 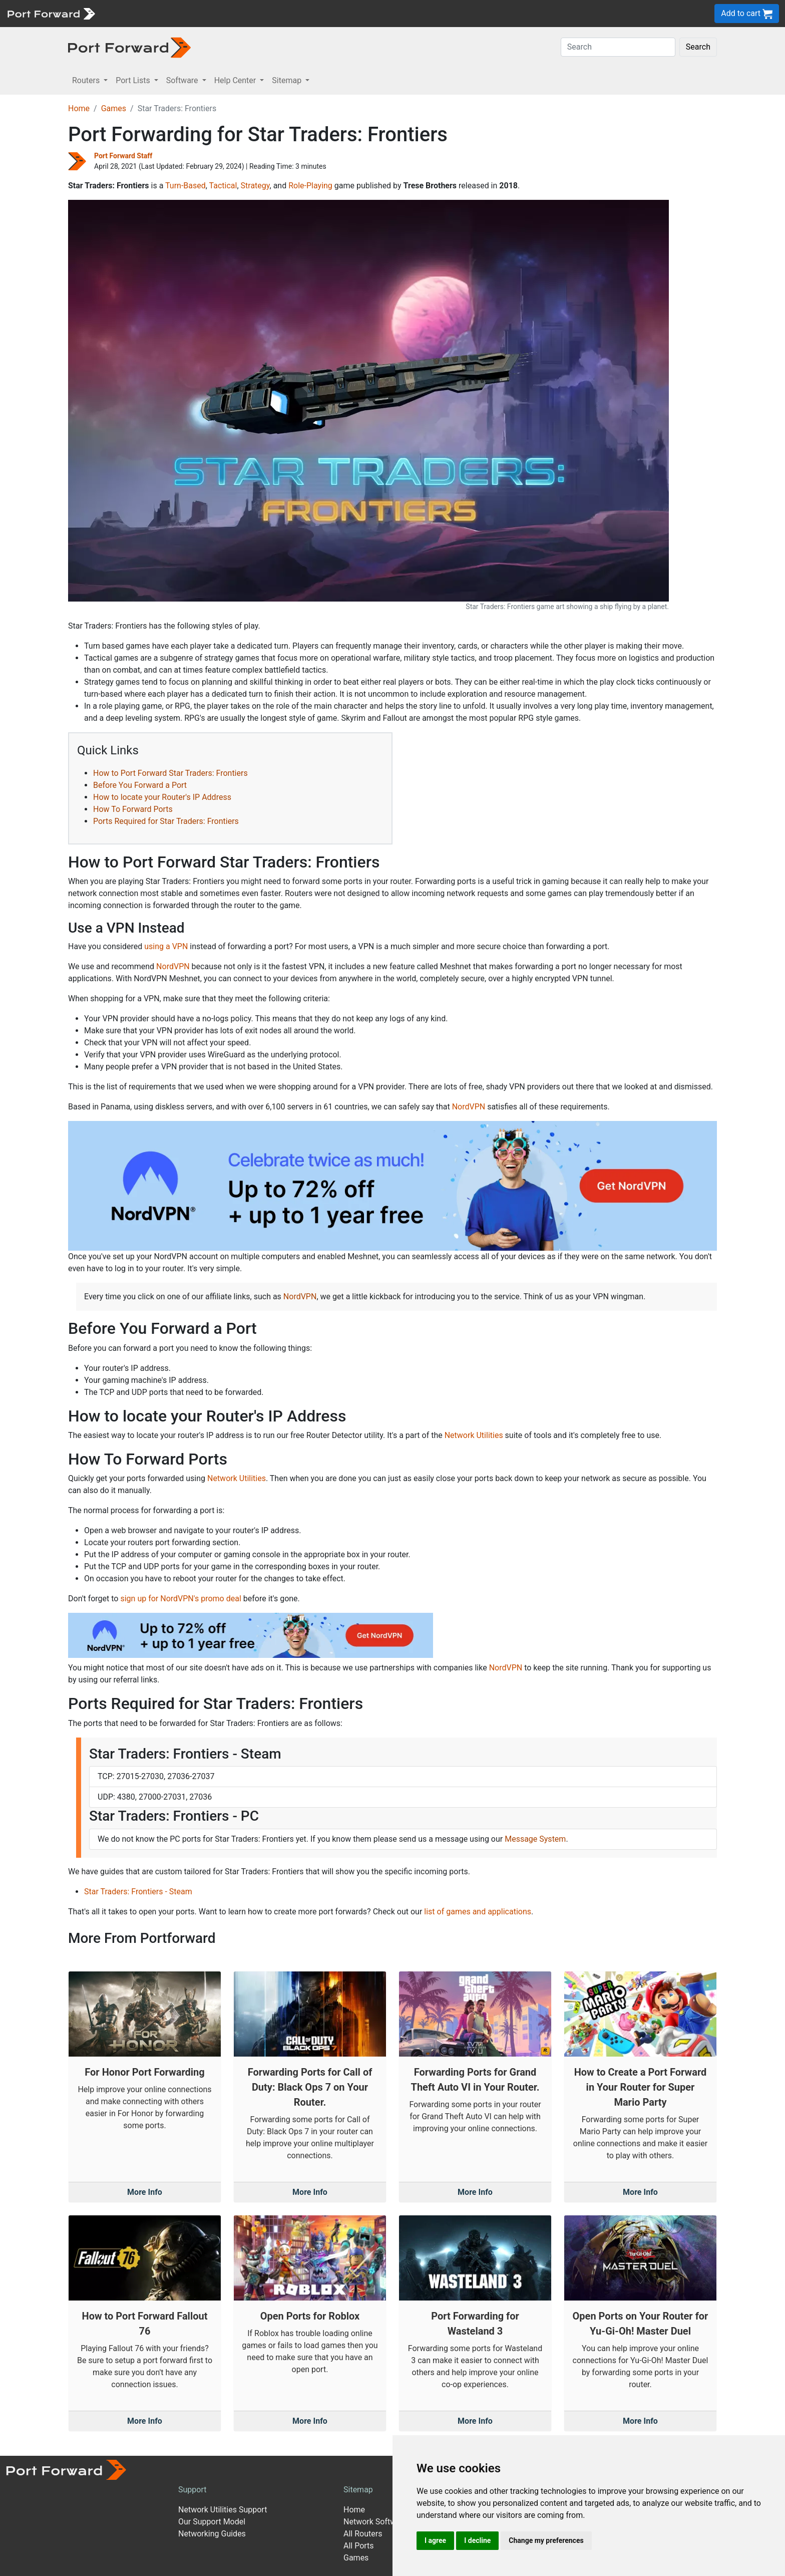 What do you see at coordinates (375, 2521) in the screenshot?
I see `Network Software` at bounding box center [375, 2521].